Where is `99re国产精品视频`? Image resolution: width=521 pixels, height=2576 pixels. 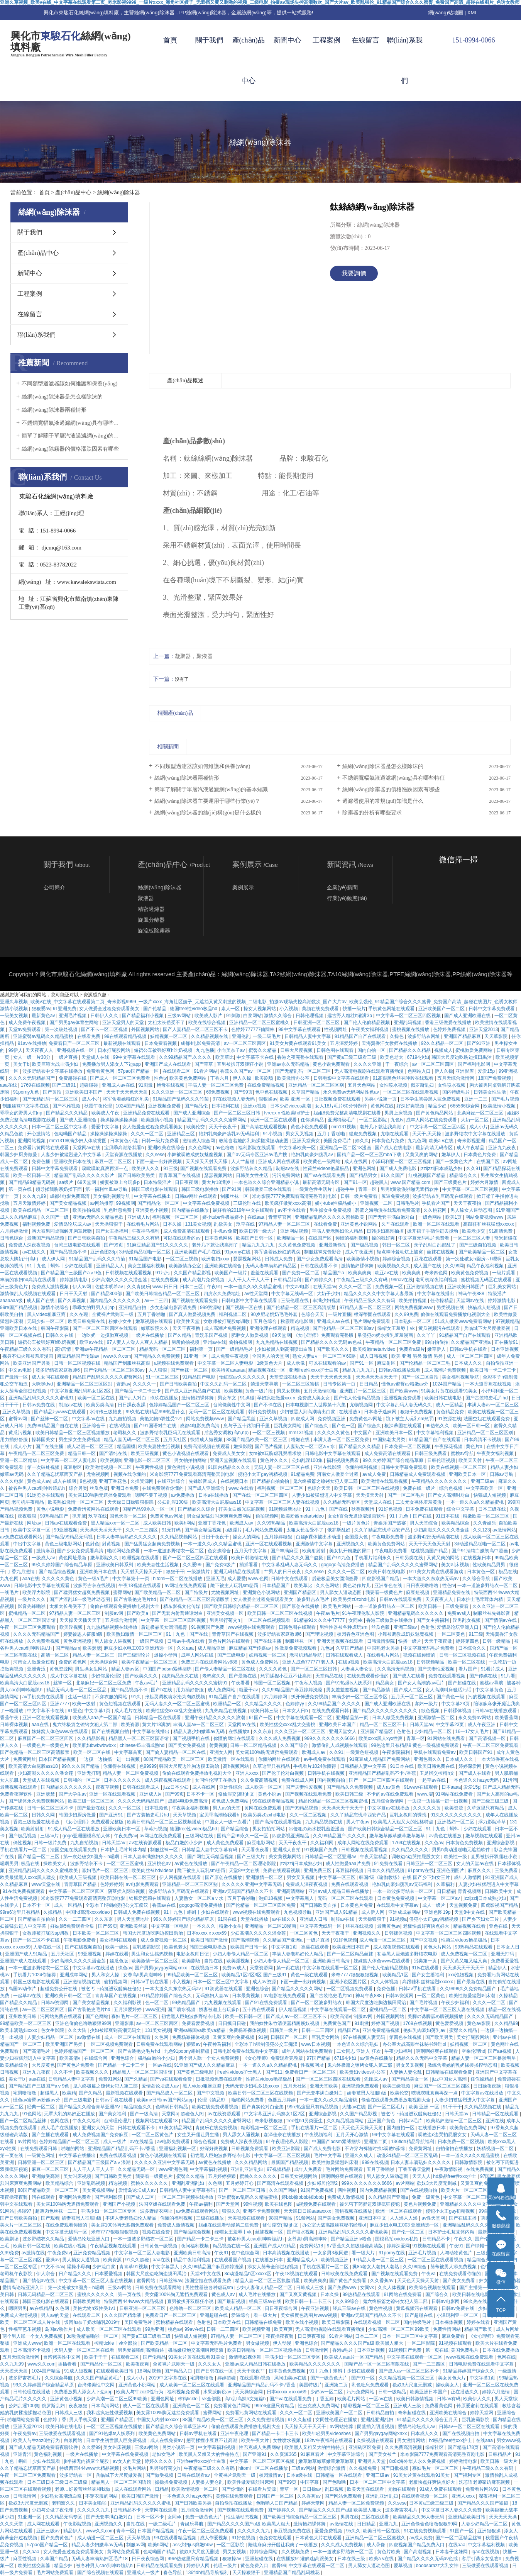
99re国产精品视频 is located at coordinates (19, 1307).